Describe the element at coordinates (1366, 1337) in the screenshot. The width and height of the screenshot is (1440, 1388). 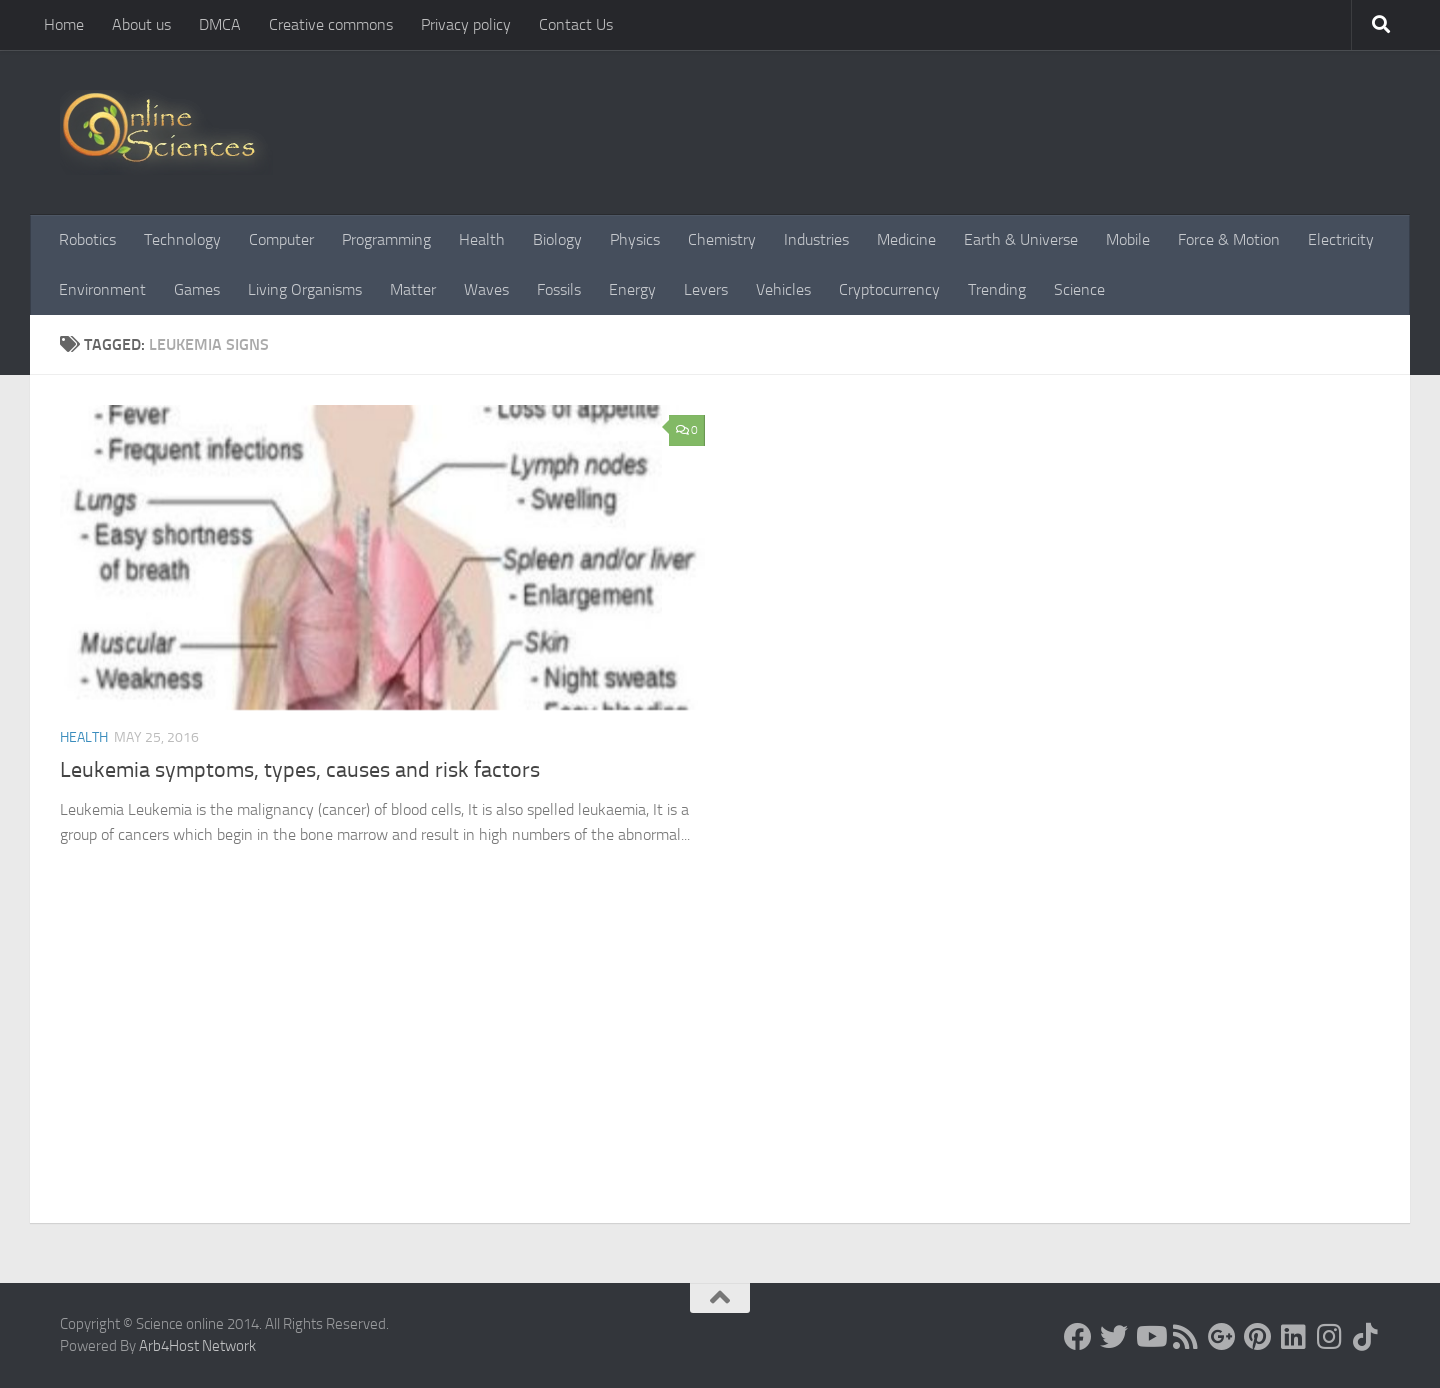
I see `[Follow us on Tiktok]` at that location.